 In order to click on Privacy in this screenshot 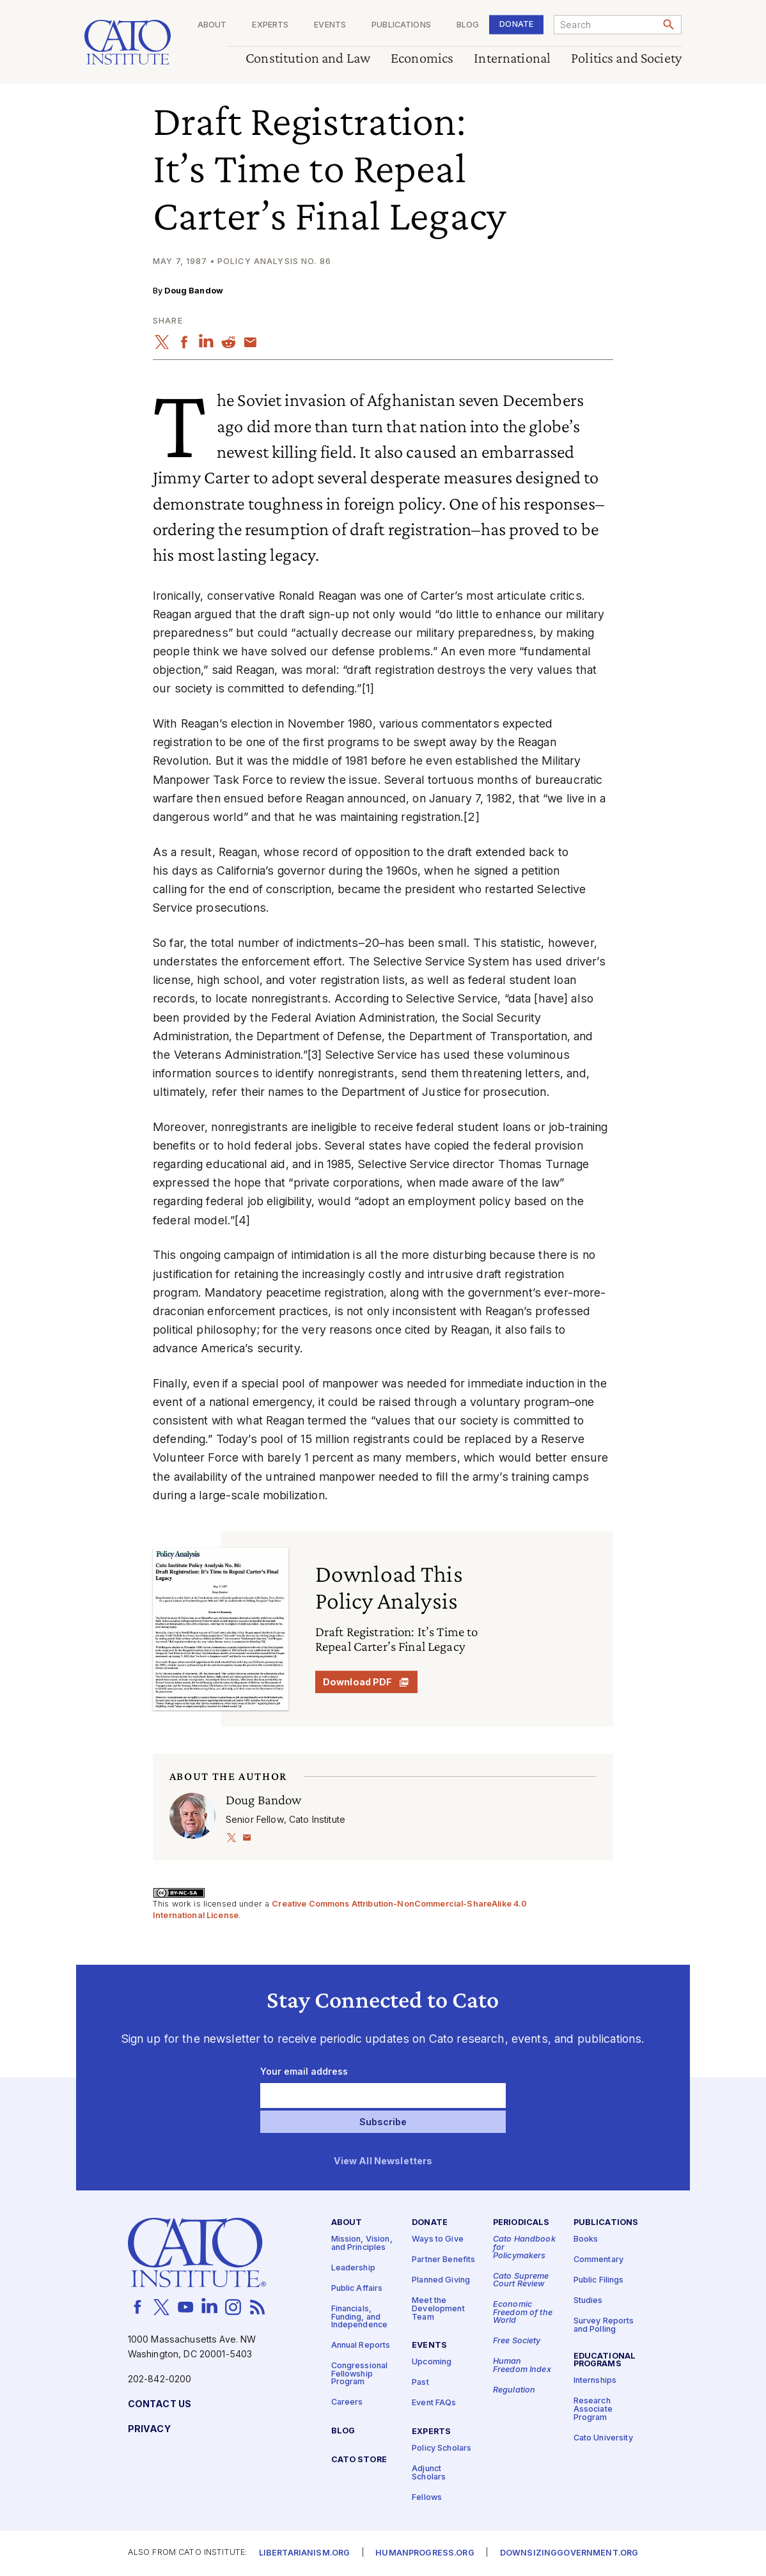, I will do `click(149, 2429)`.